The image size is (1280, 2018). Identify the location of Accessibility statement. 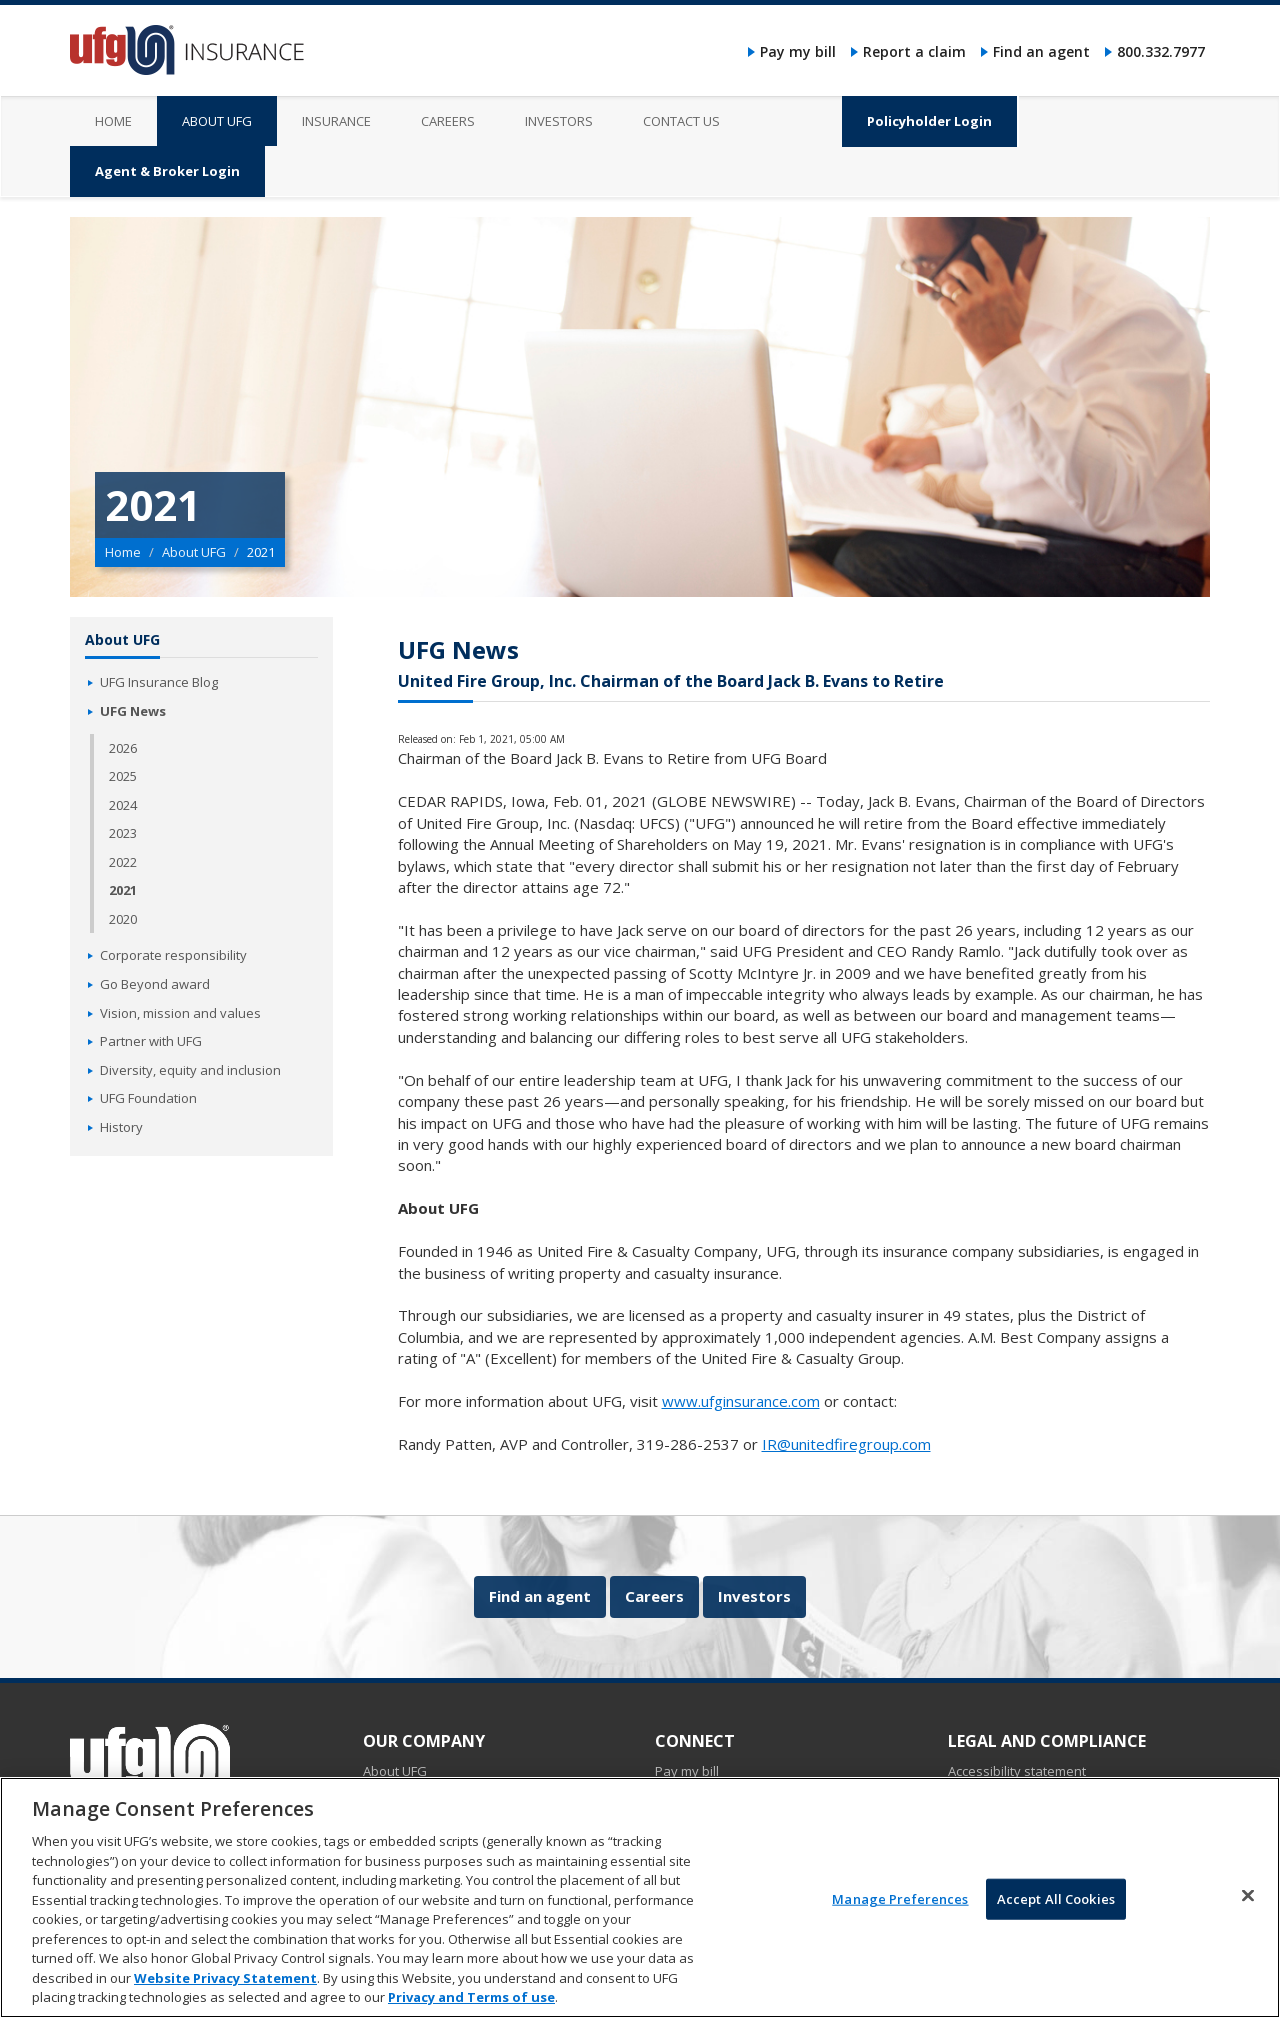
(1017, 1771).